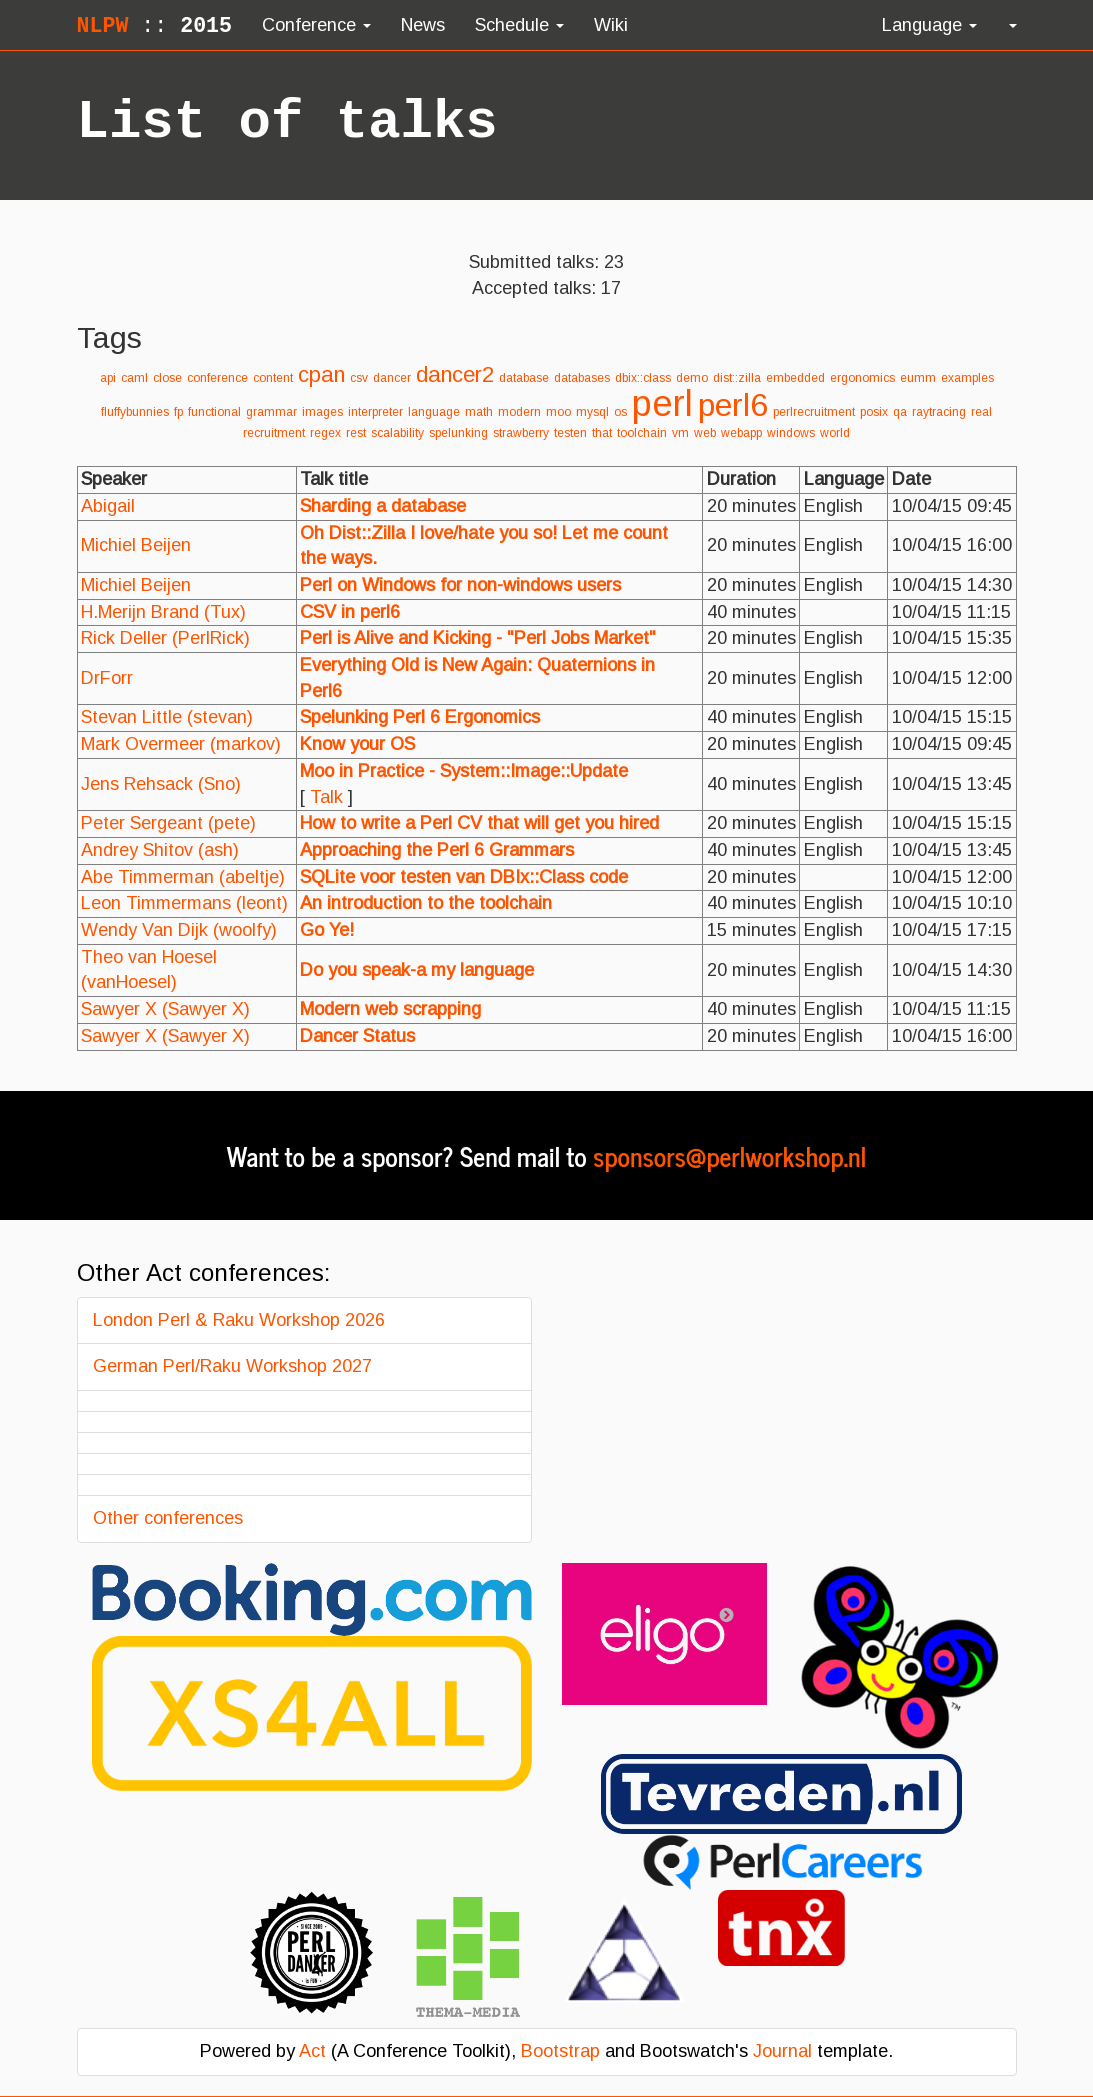 The image size is (1093, 2097). I want to click on real, so click(981, 412).